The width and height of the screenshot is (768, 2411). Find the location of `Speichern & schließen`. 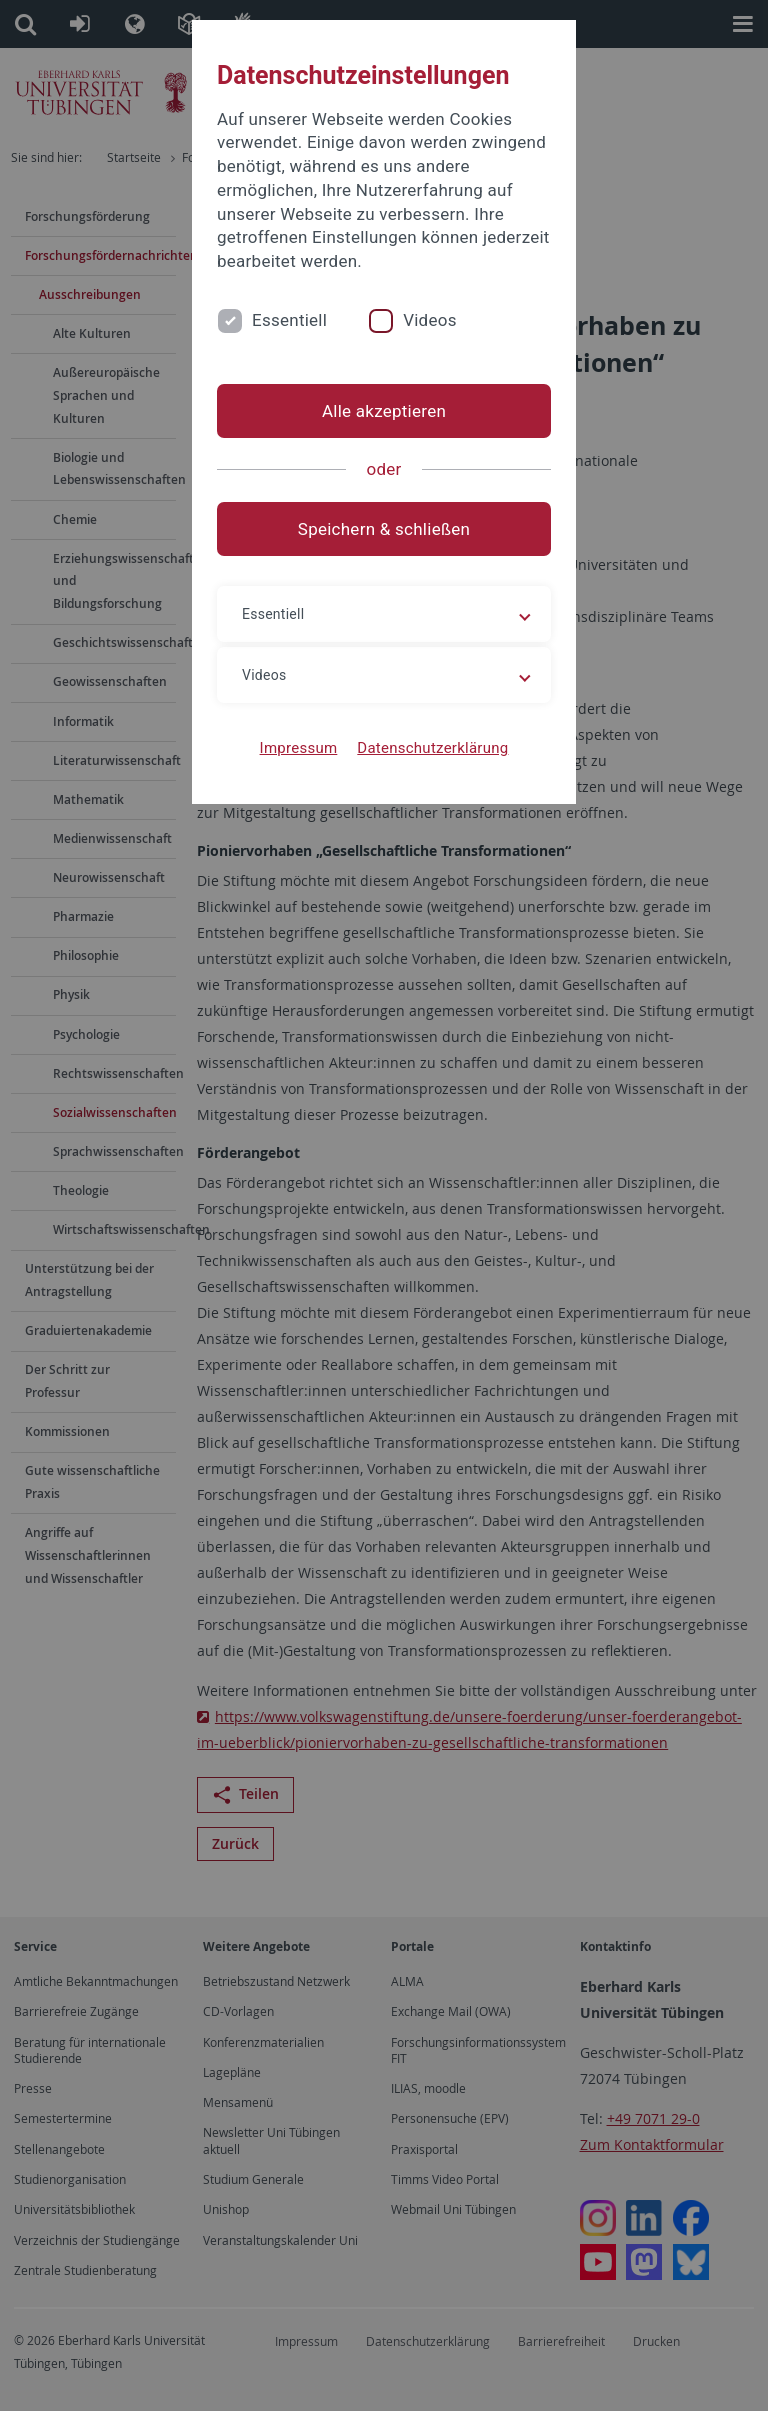

Speichern & schließen is located at coordinates (384, 529).